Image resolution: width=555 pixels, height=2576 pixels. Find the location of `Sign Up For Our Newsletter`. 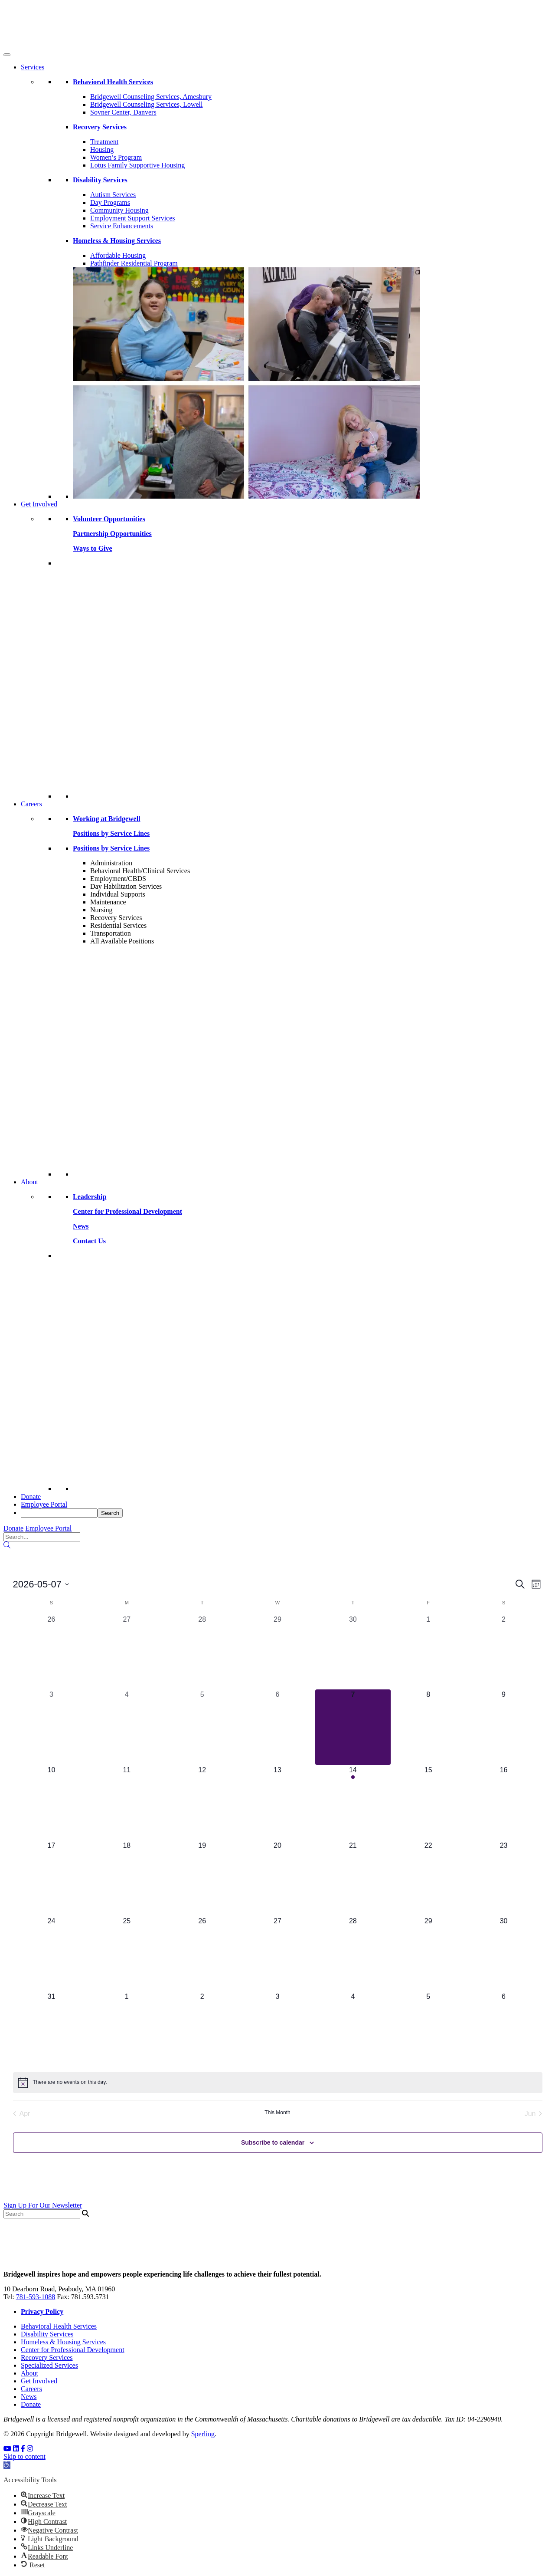

Sign Up For Our Newsletter is located at coordinates (42, 2205).